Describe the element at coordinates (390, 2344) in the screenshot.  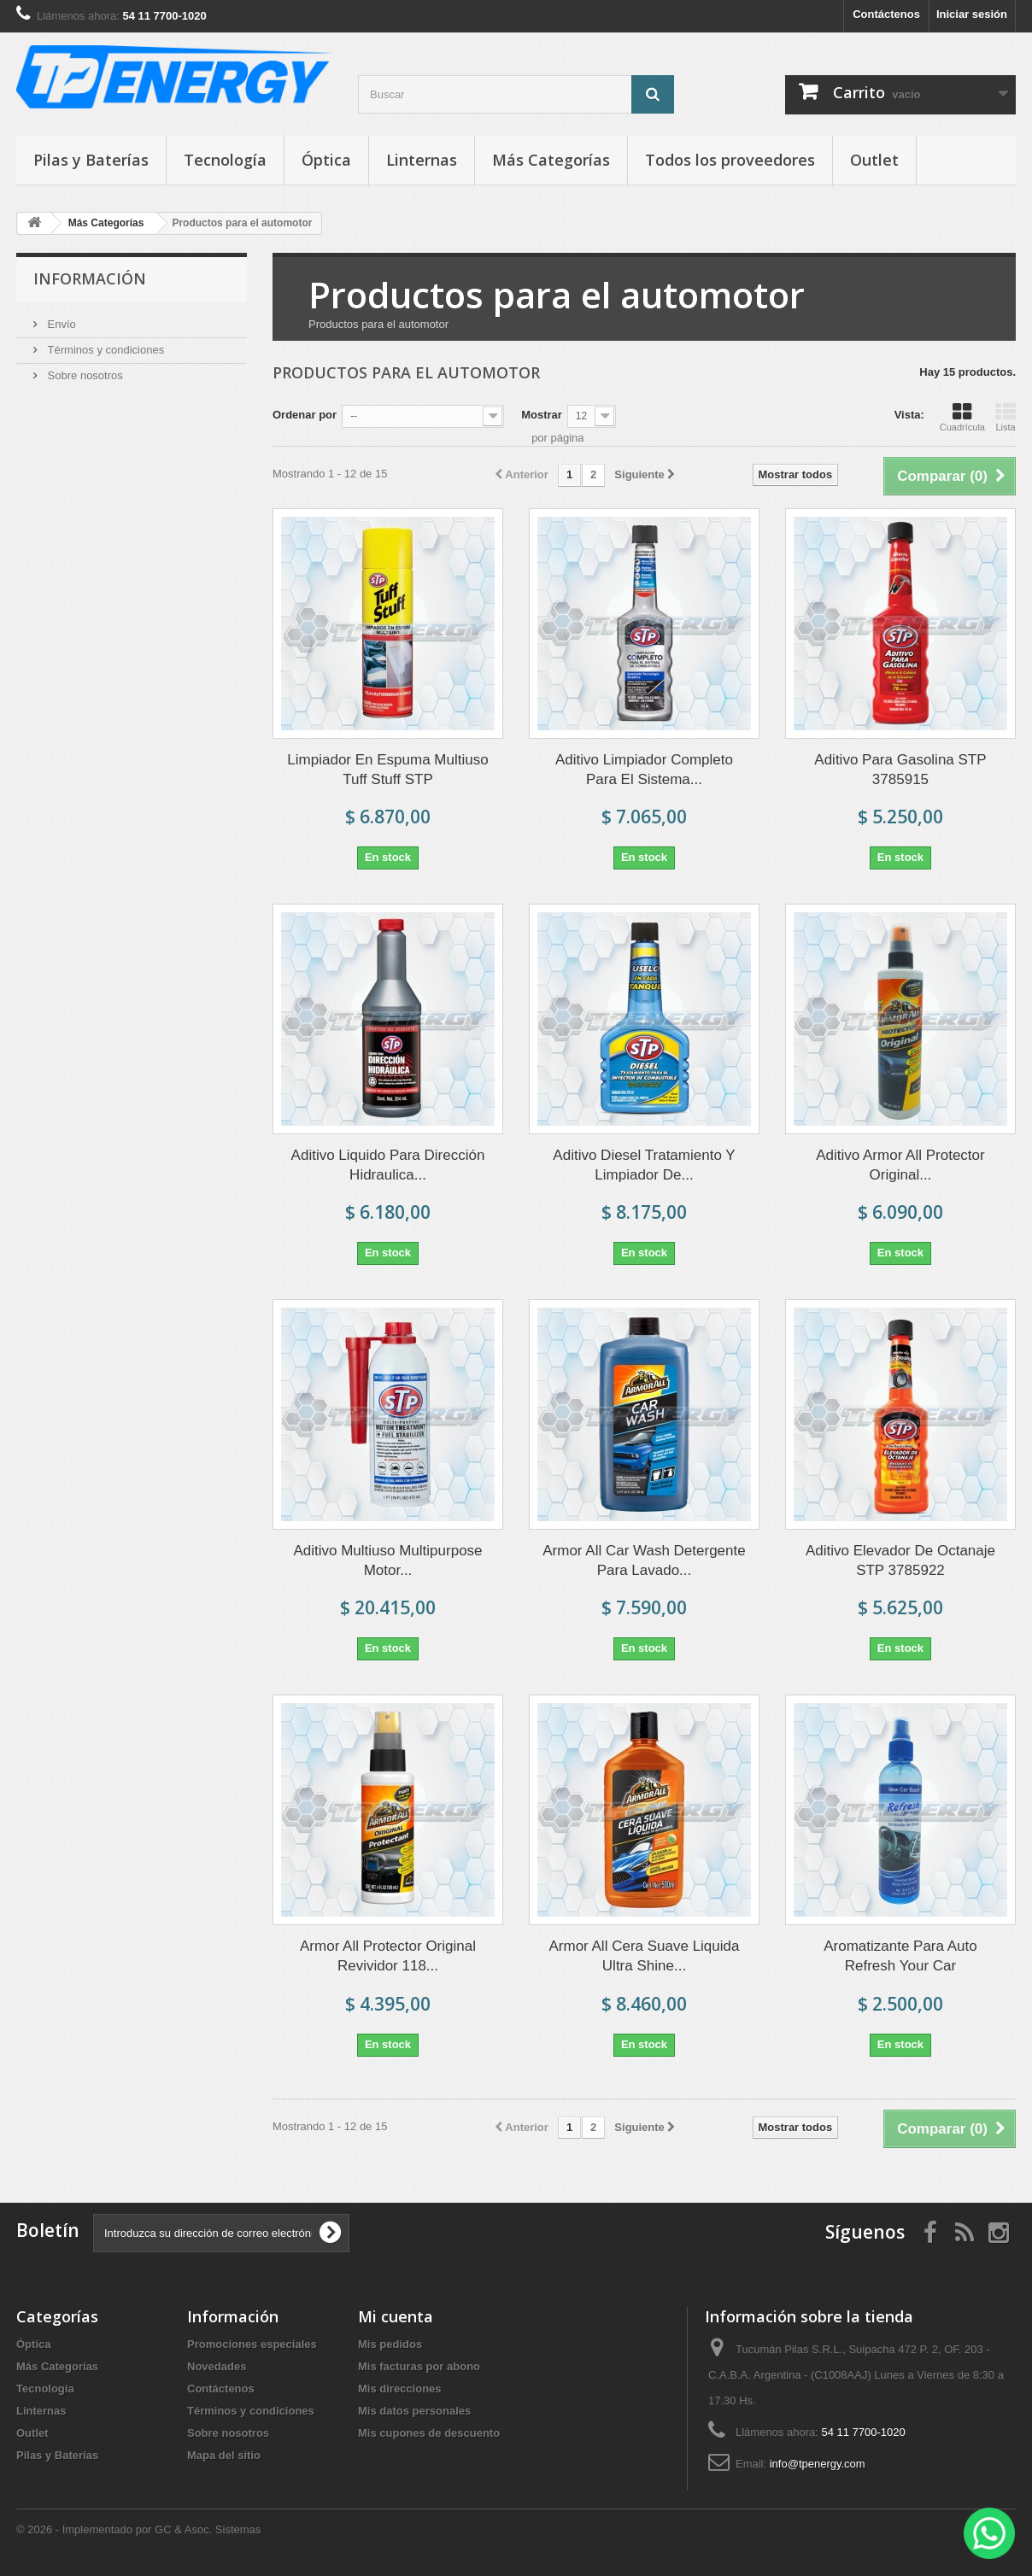
I see `Mis pedidos` at that location.